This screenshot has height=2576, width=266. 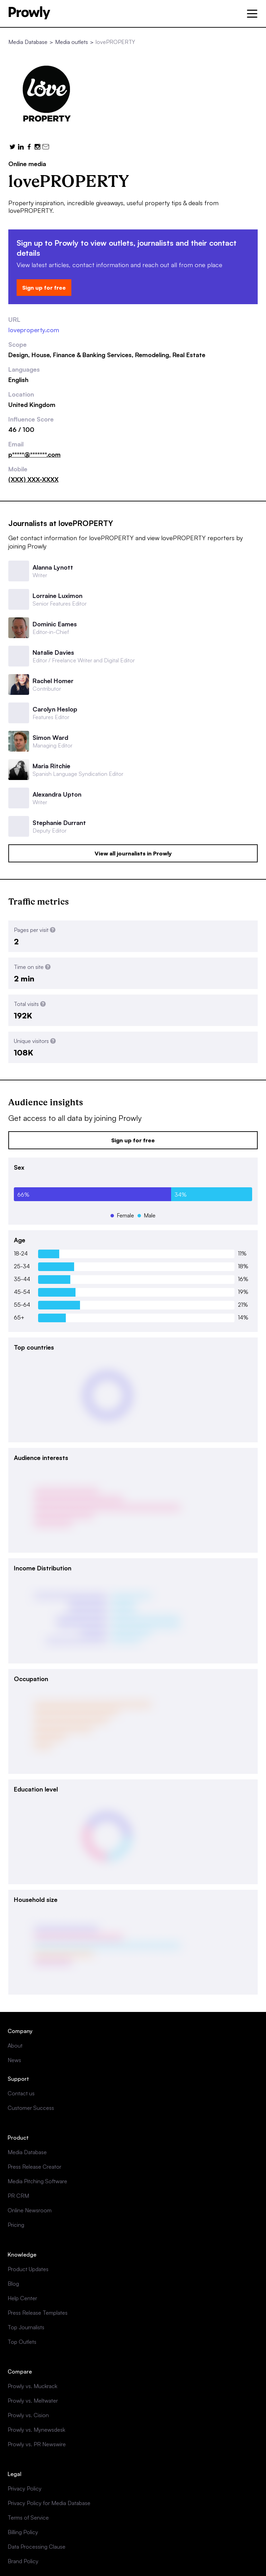 I want to click on Terms of Service, so click(x=28, y=2517).